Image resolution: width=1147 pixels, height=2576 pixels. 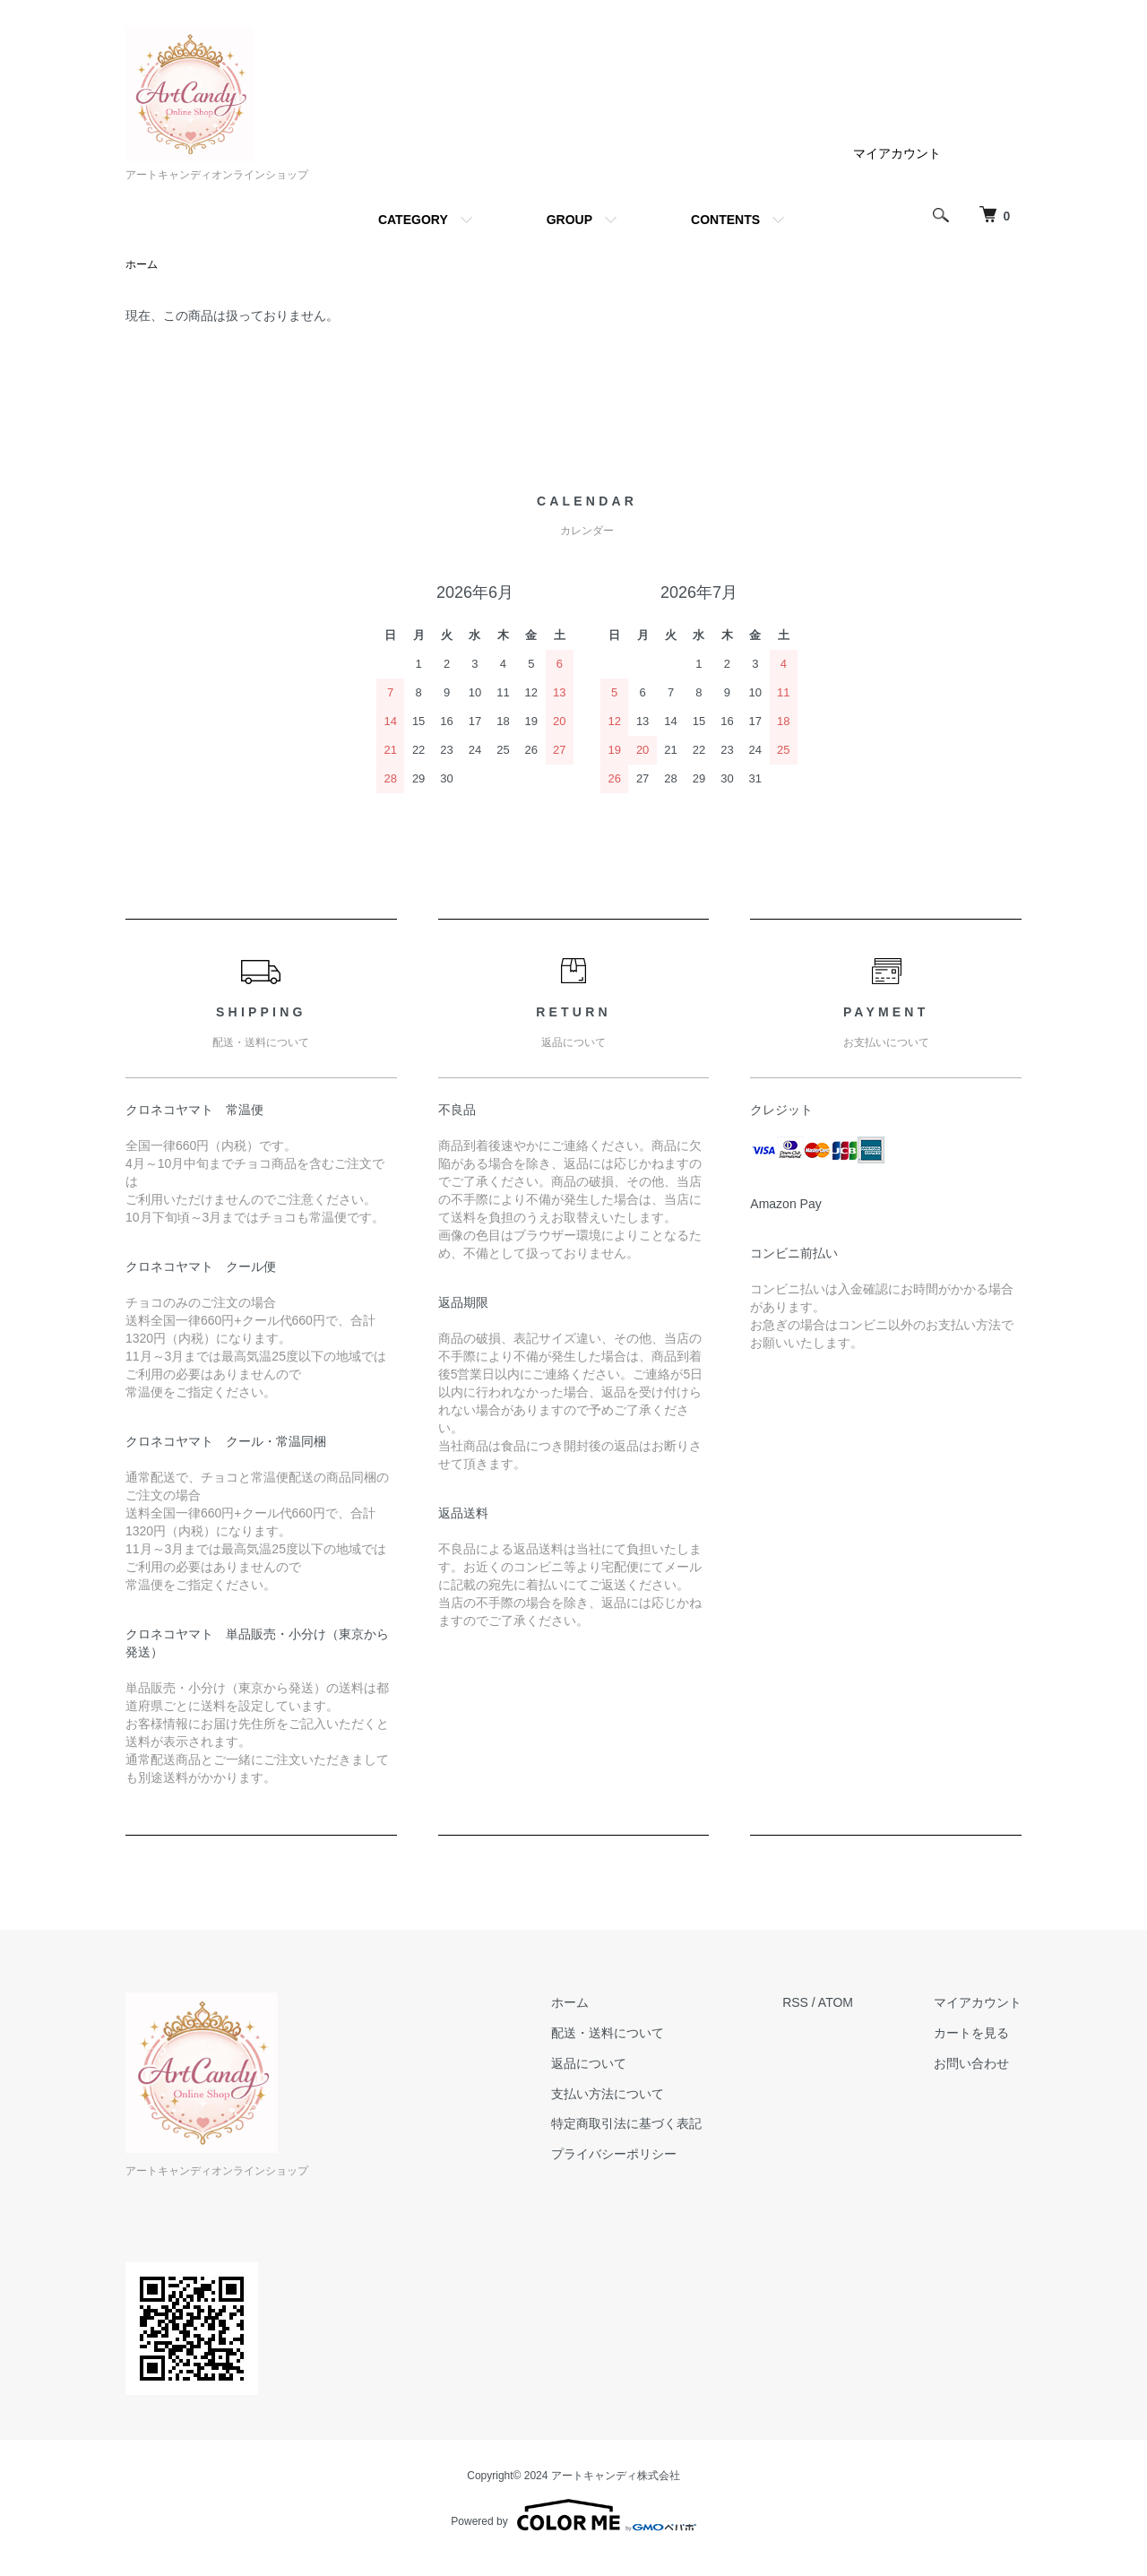 What do you see at coordinates (607, 2094) in the screenshot?
I see `支払い方法について` at bounding box center [607, 2094].